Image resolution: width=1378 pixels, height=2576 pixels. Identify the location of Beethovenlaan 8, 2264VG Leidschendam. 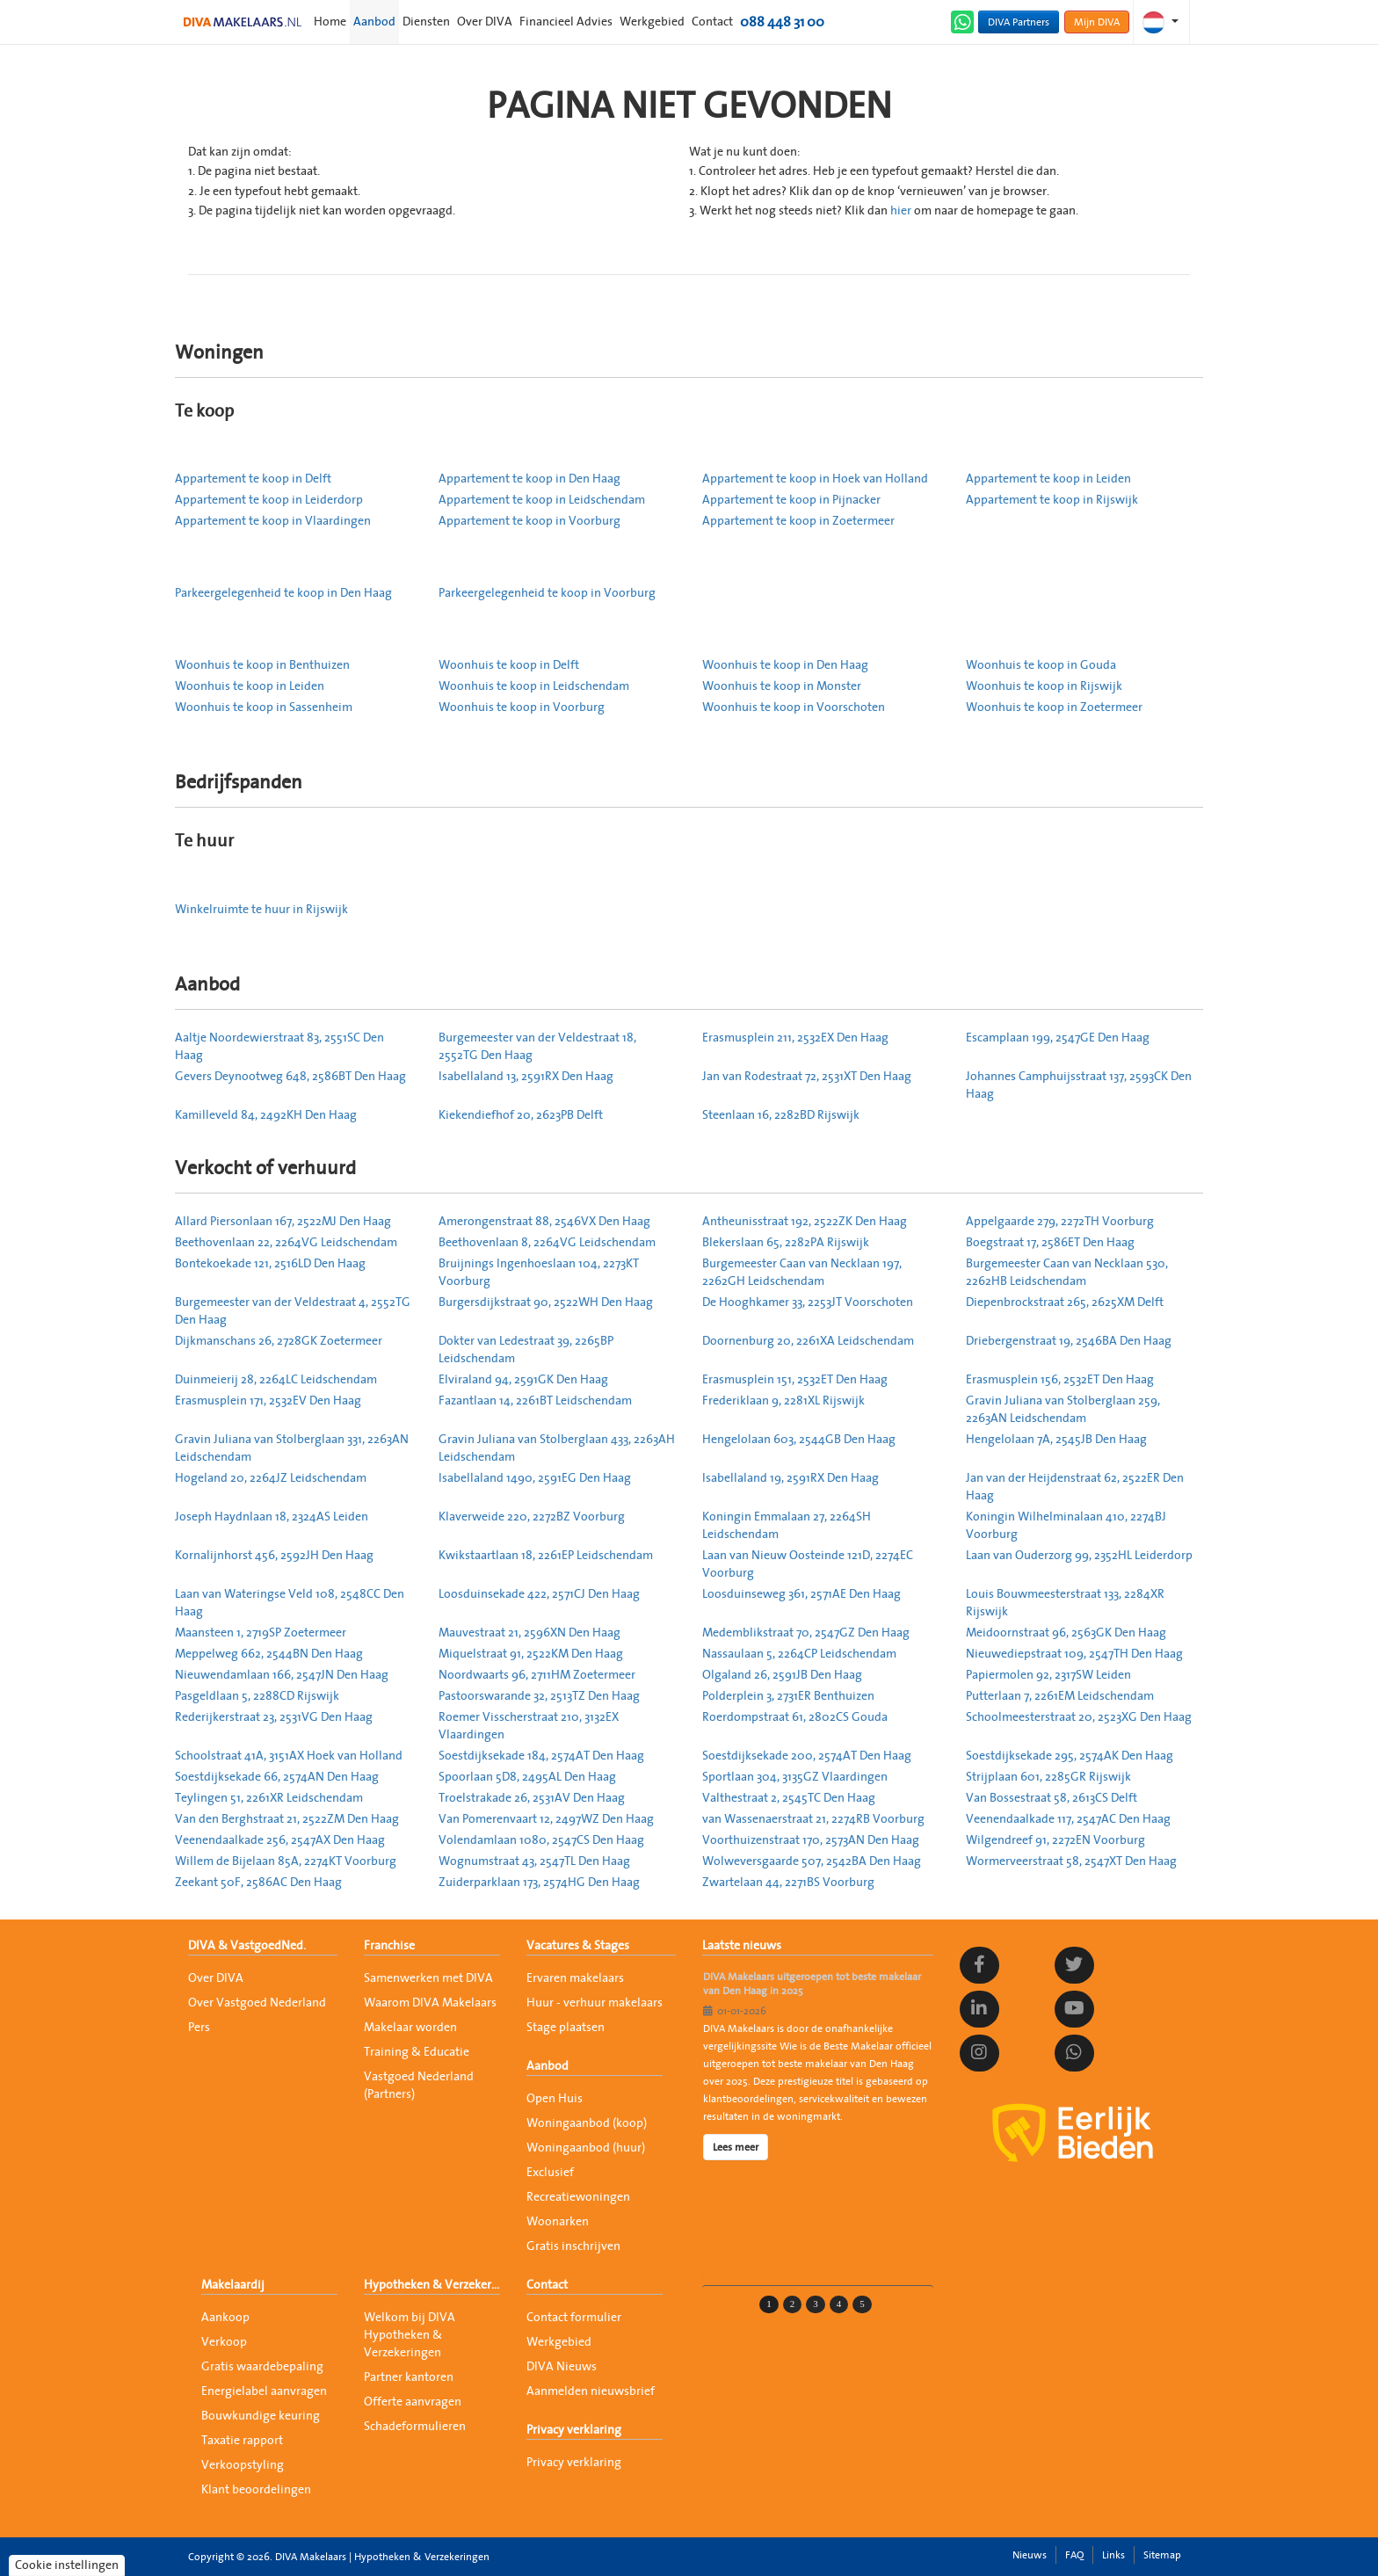
(547, 1243).